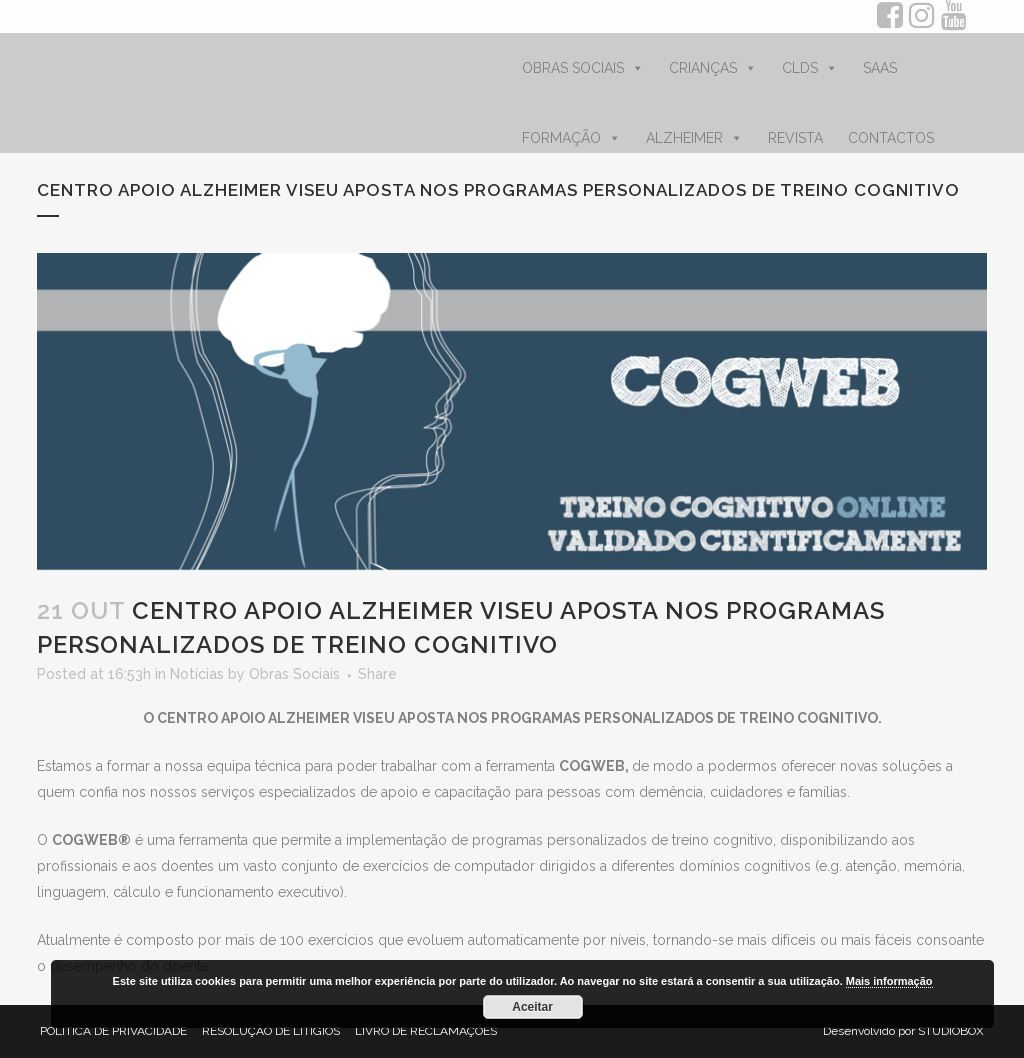 This screenshot has height=1058, width=1024. What do you see at coordinates (271, 1031) in the screenshot?
I see `RESOLUÇÃO DE LITÍGIOS` at bounding box center [271, 1031].